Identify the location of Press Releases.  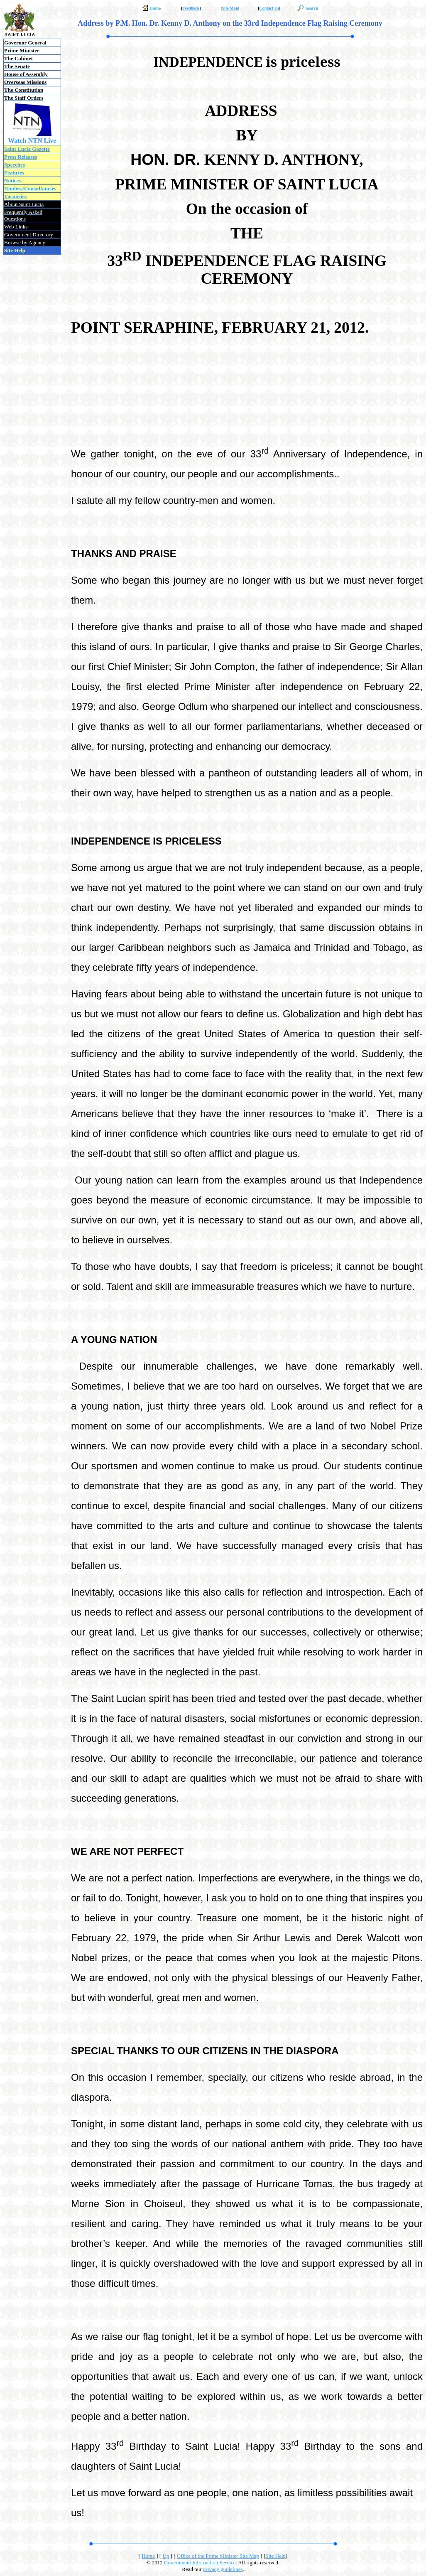
(20, 157).